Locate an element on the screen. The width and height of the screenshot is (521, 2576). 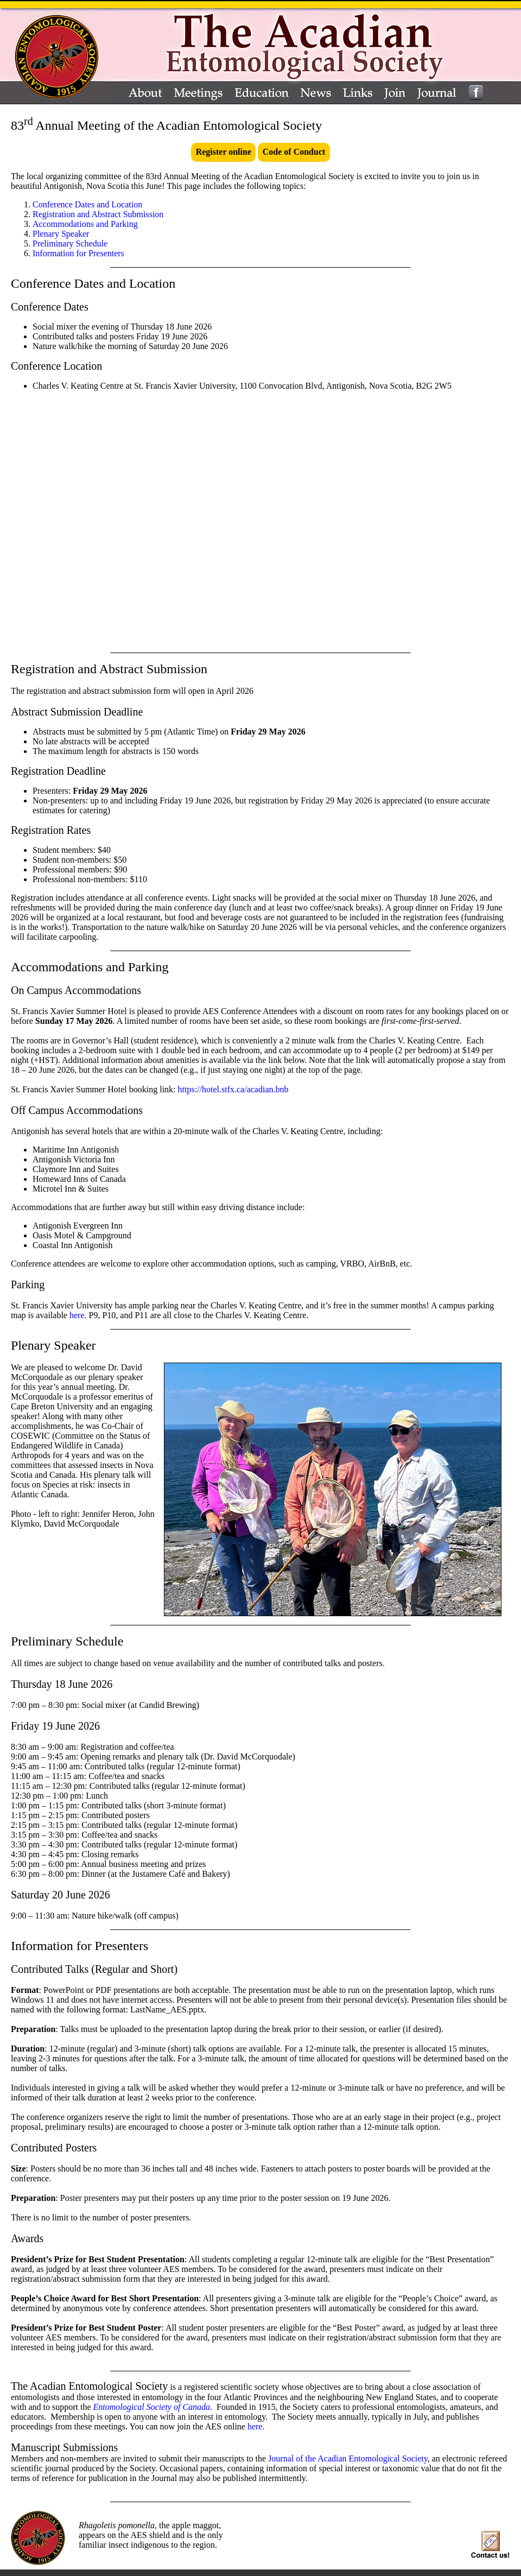
Code of Conduct is located at coordinates (294, 151).